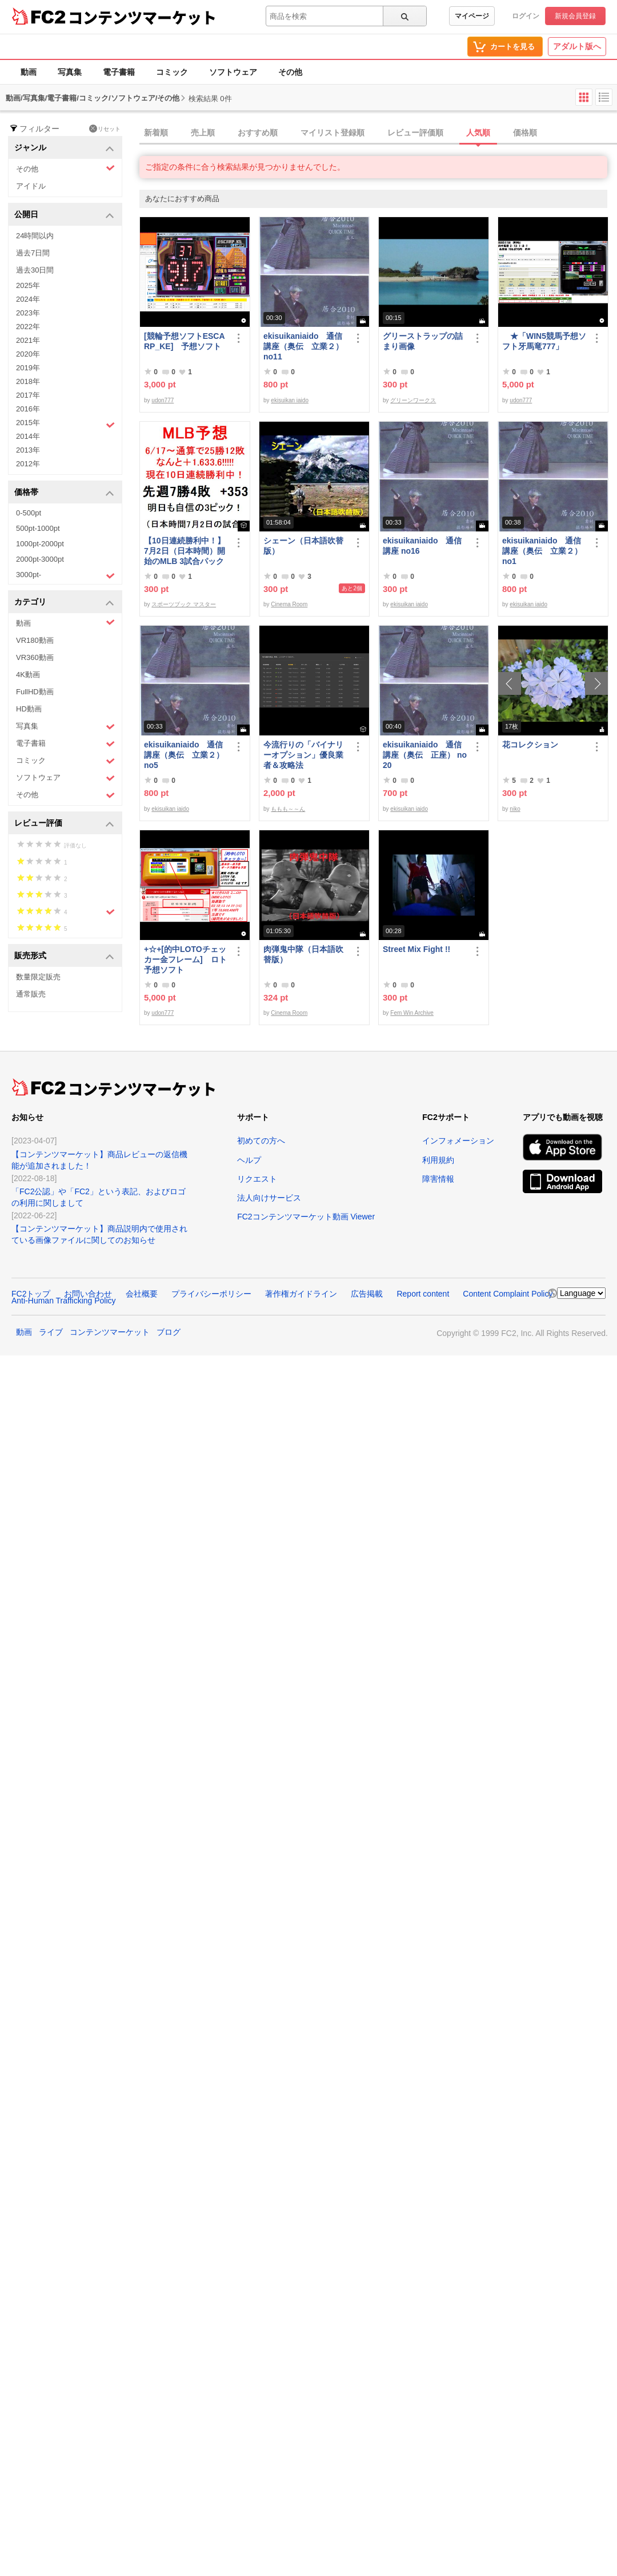  I want to click on 2020年, so click(28, 354).